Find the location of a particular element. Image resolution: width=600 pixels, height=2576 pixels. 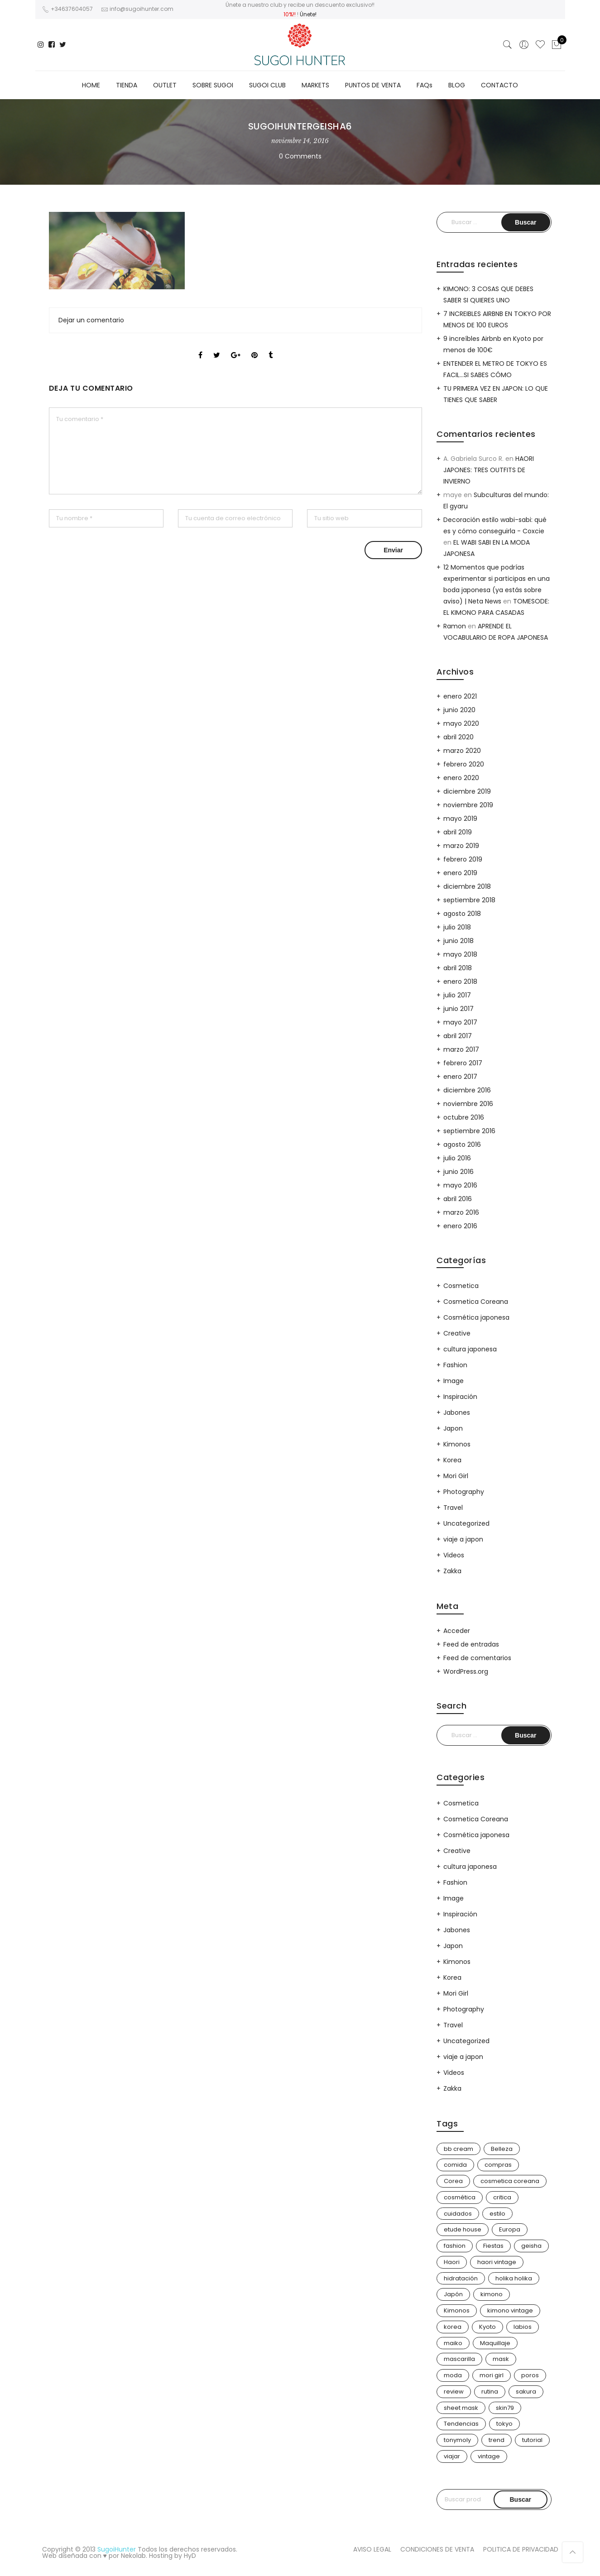

Uncategorized is located at coordinates (466, 1523).